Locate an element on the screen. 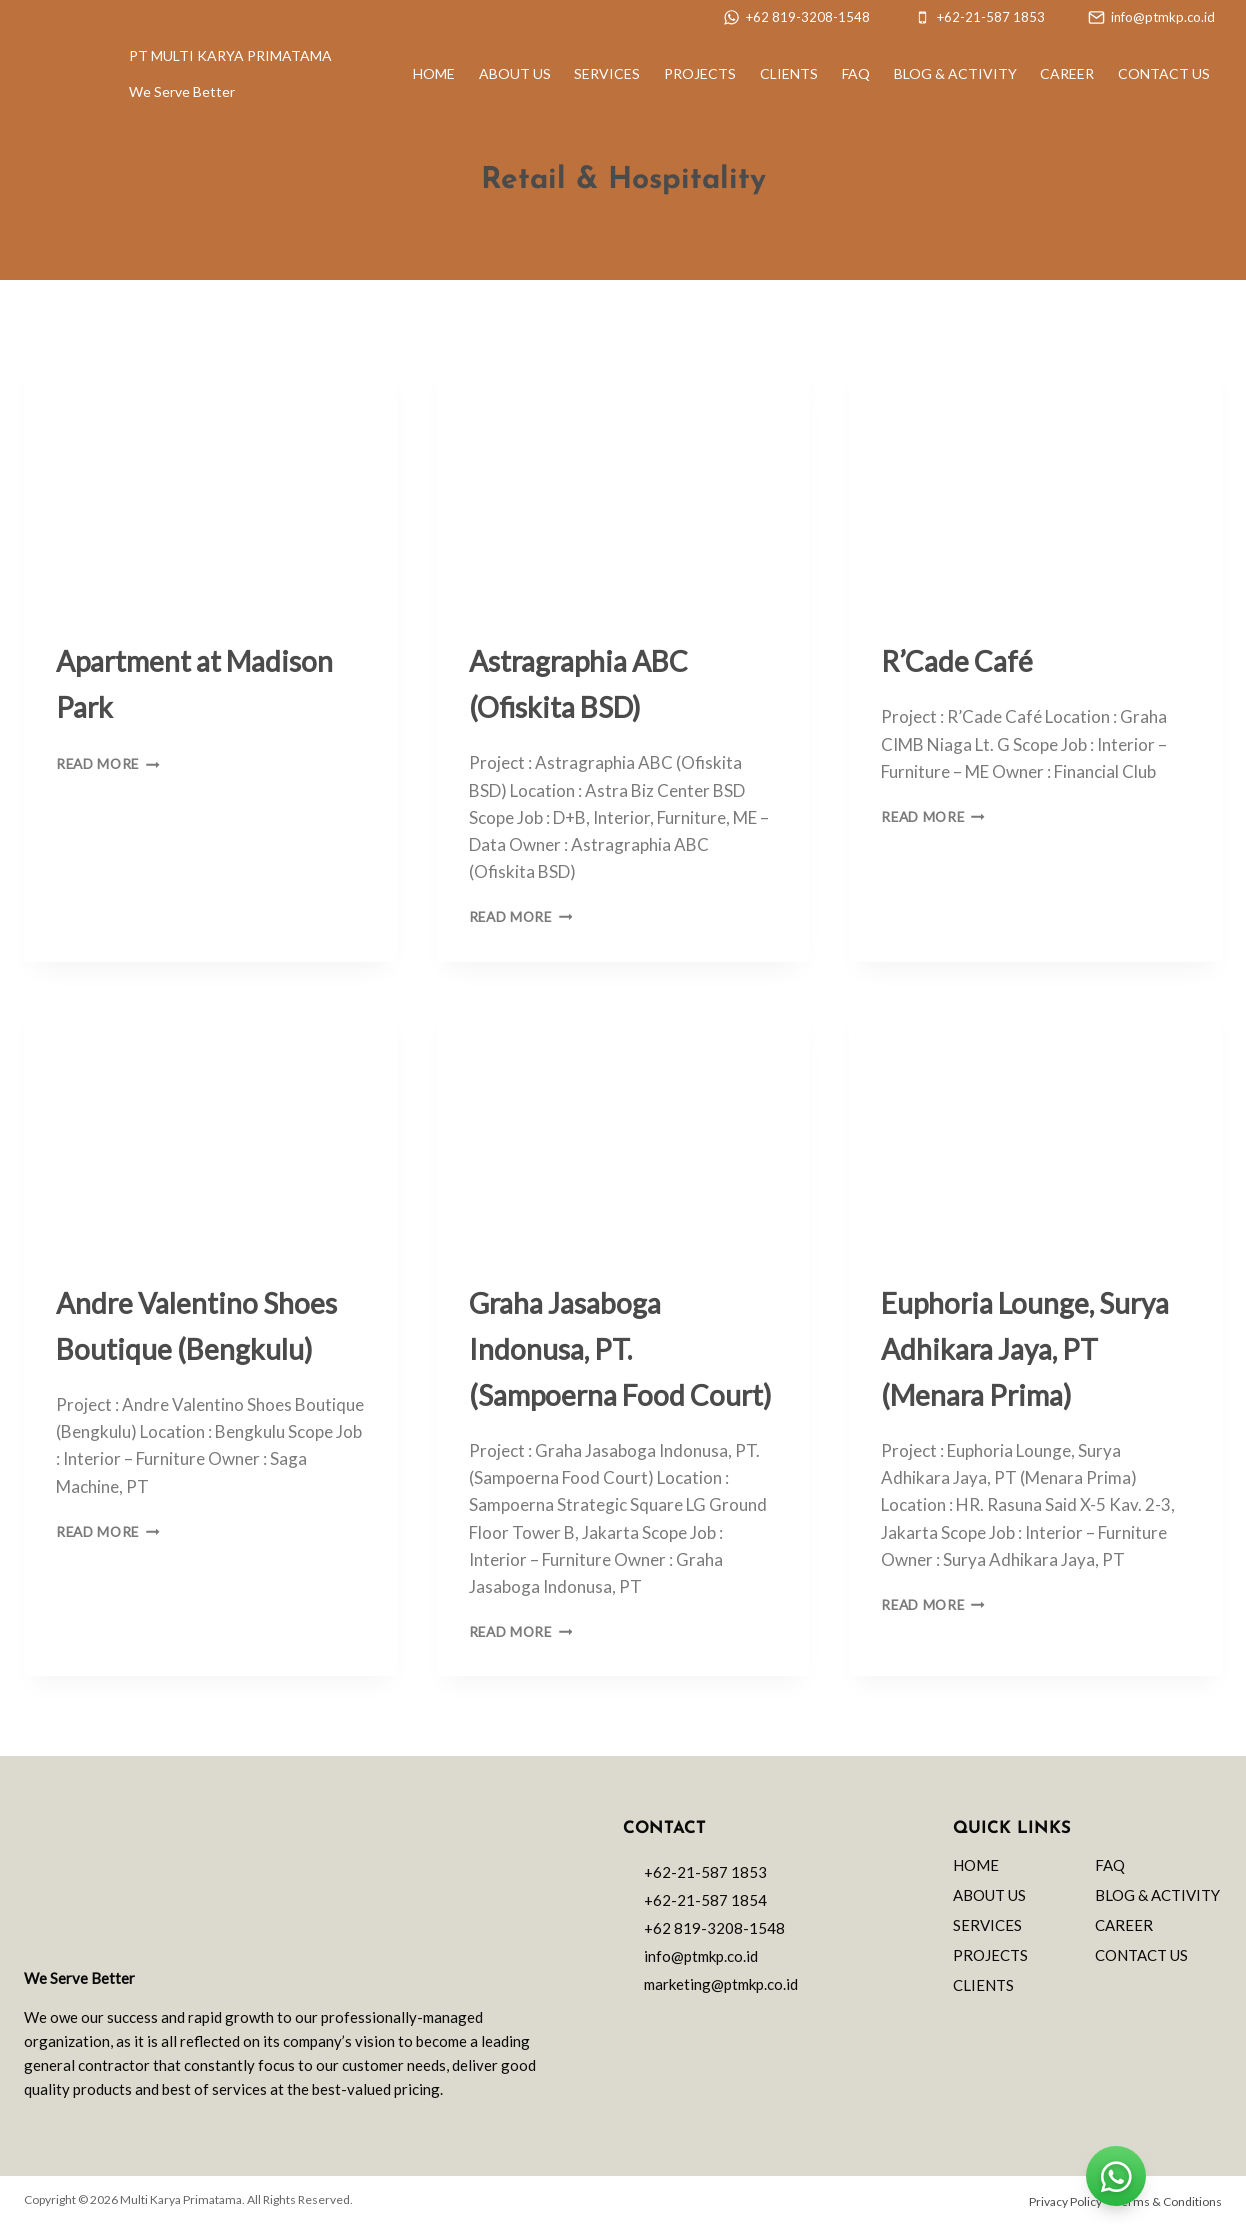 The image size is (1246, 2224). ["Facebook"] is located at coordinates (703, 2024).